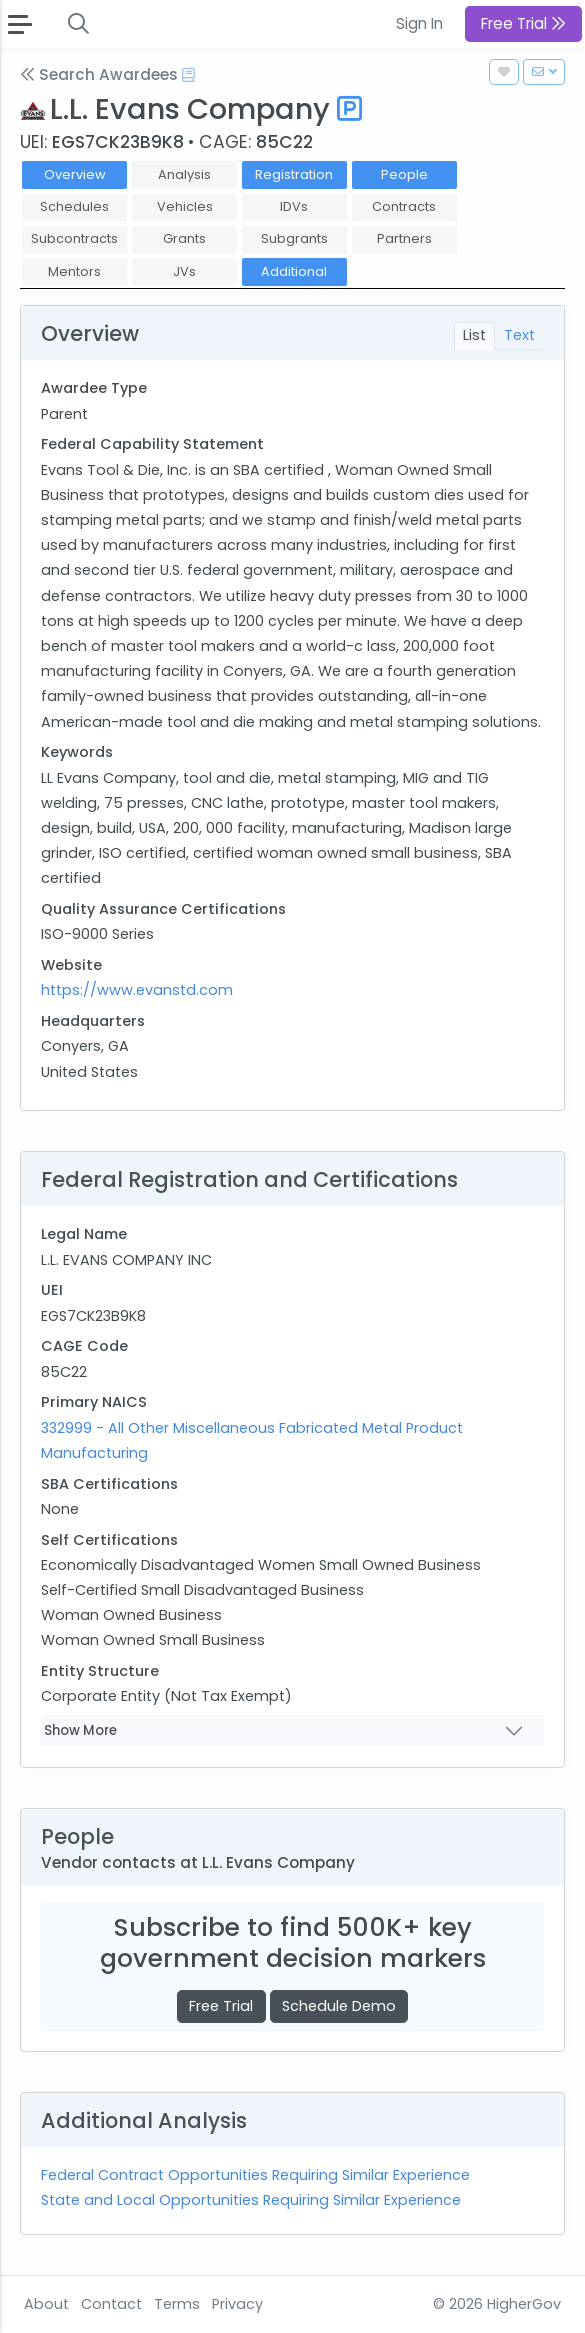 Image resolution: width=585 pixels, height=2333 pixels. I want to click on Text [tab], so click(519, 335).